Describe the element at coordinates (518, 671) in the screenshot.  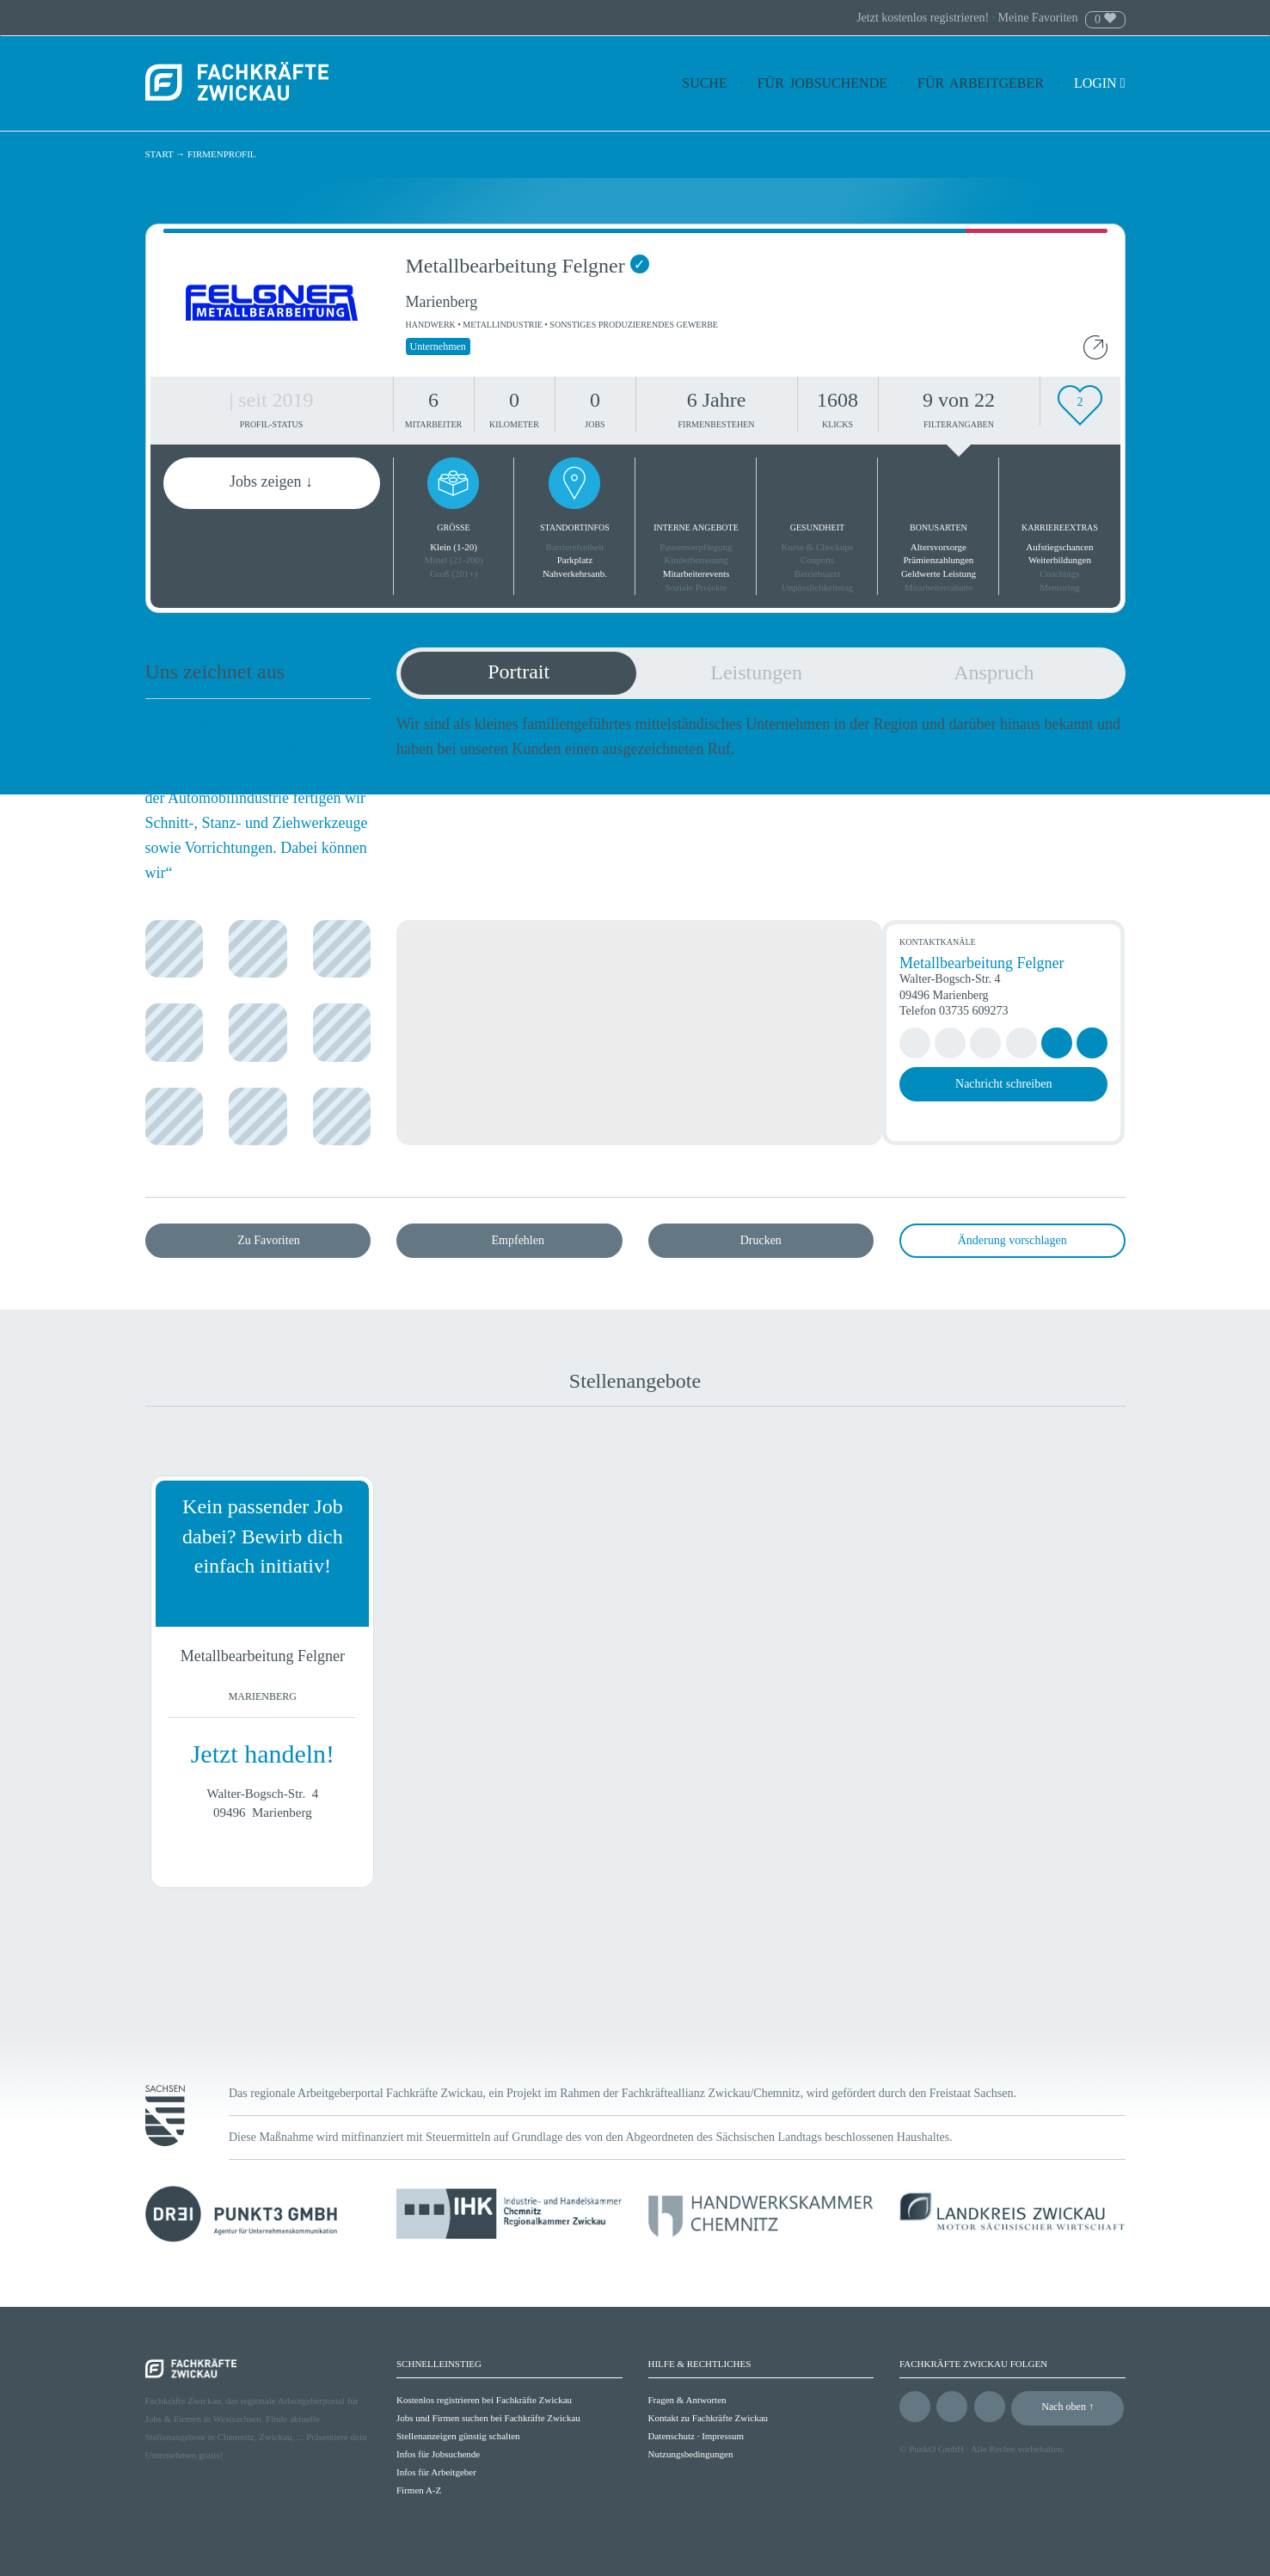
I see `Portrait [tab]` at that location.